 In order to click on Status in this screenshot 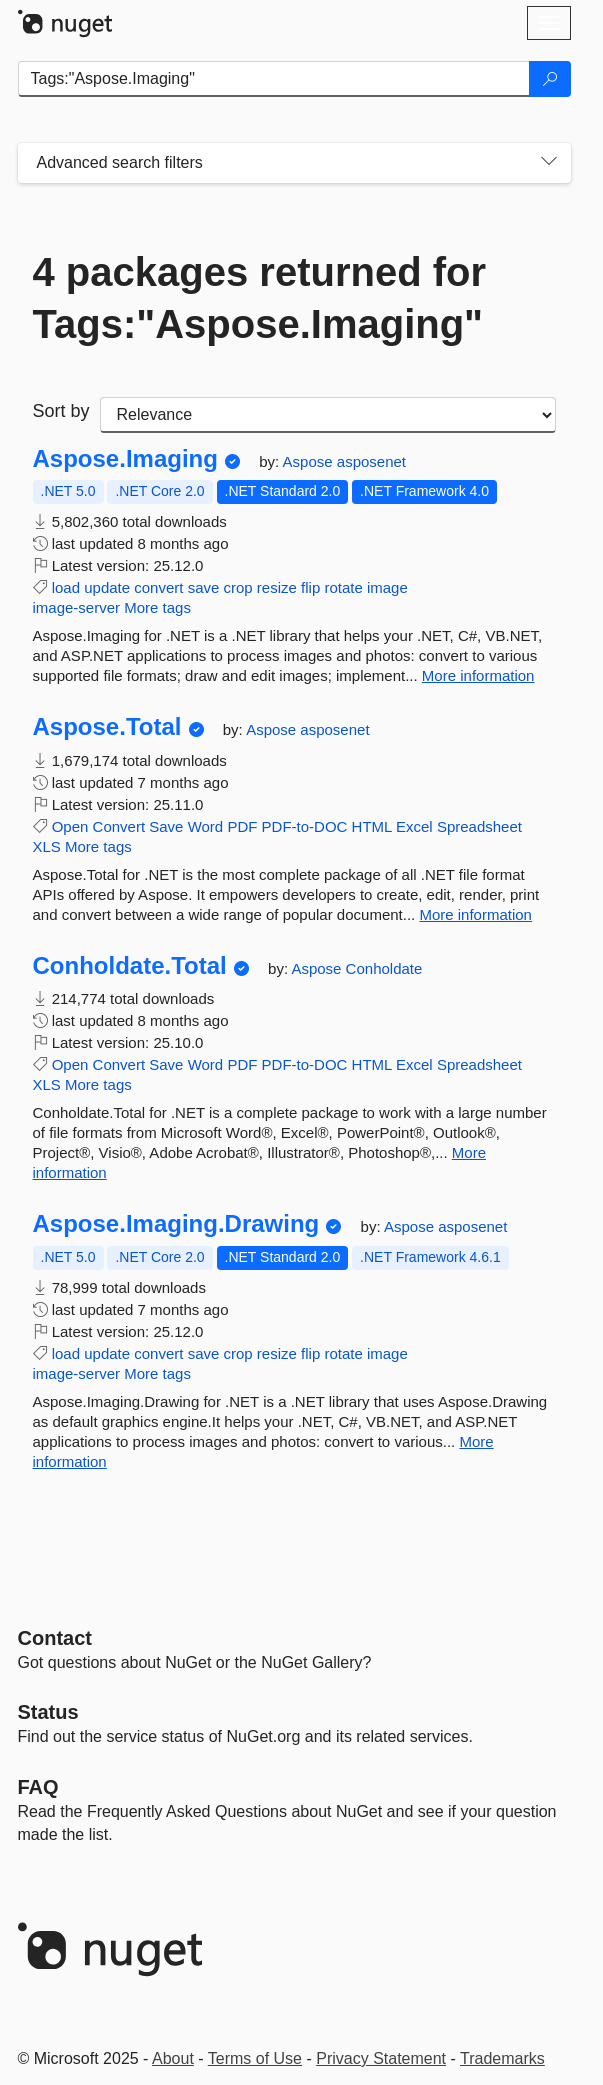, I will do `click(48, 1712)`.